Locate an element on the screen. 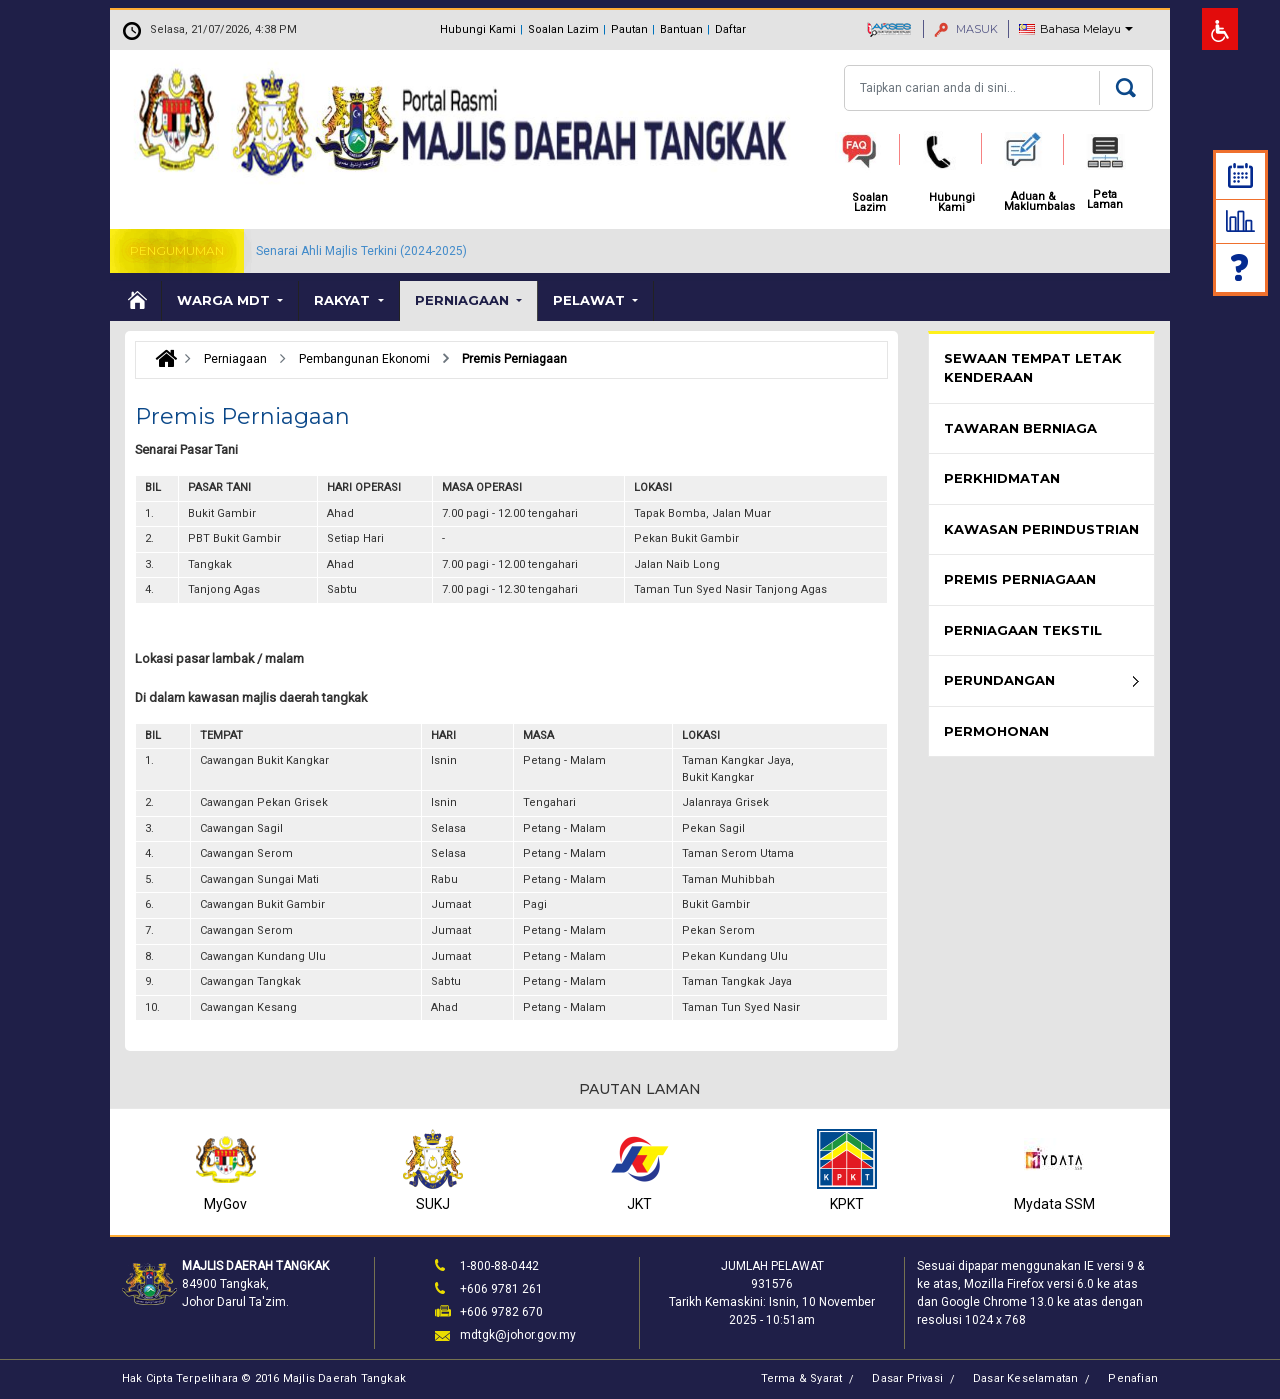  Terma & Syarat is located at coordinates (802, 1378).